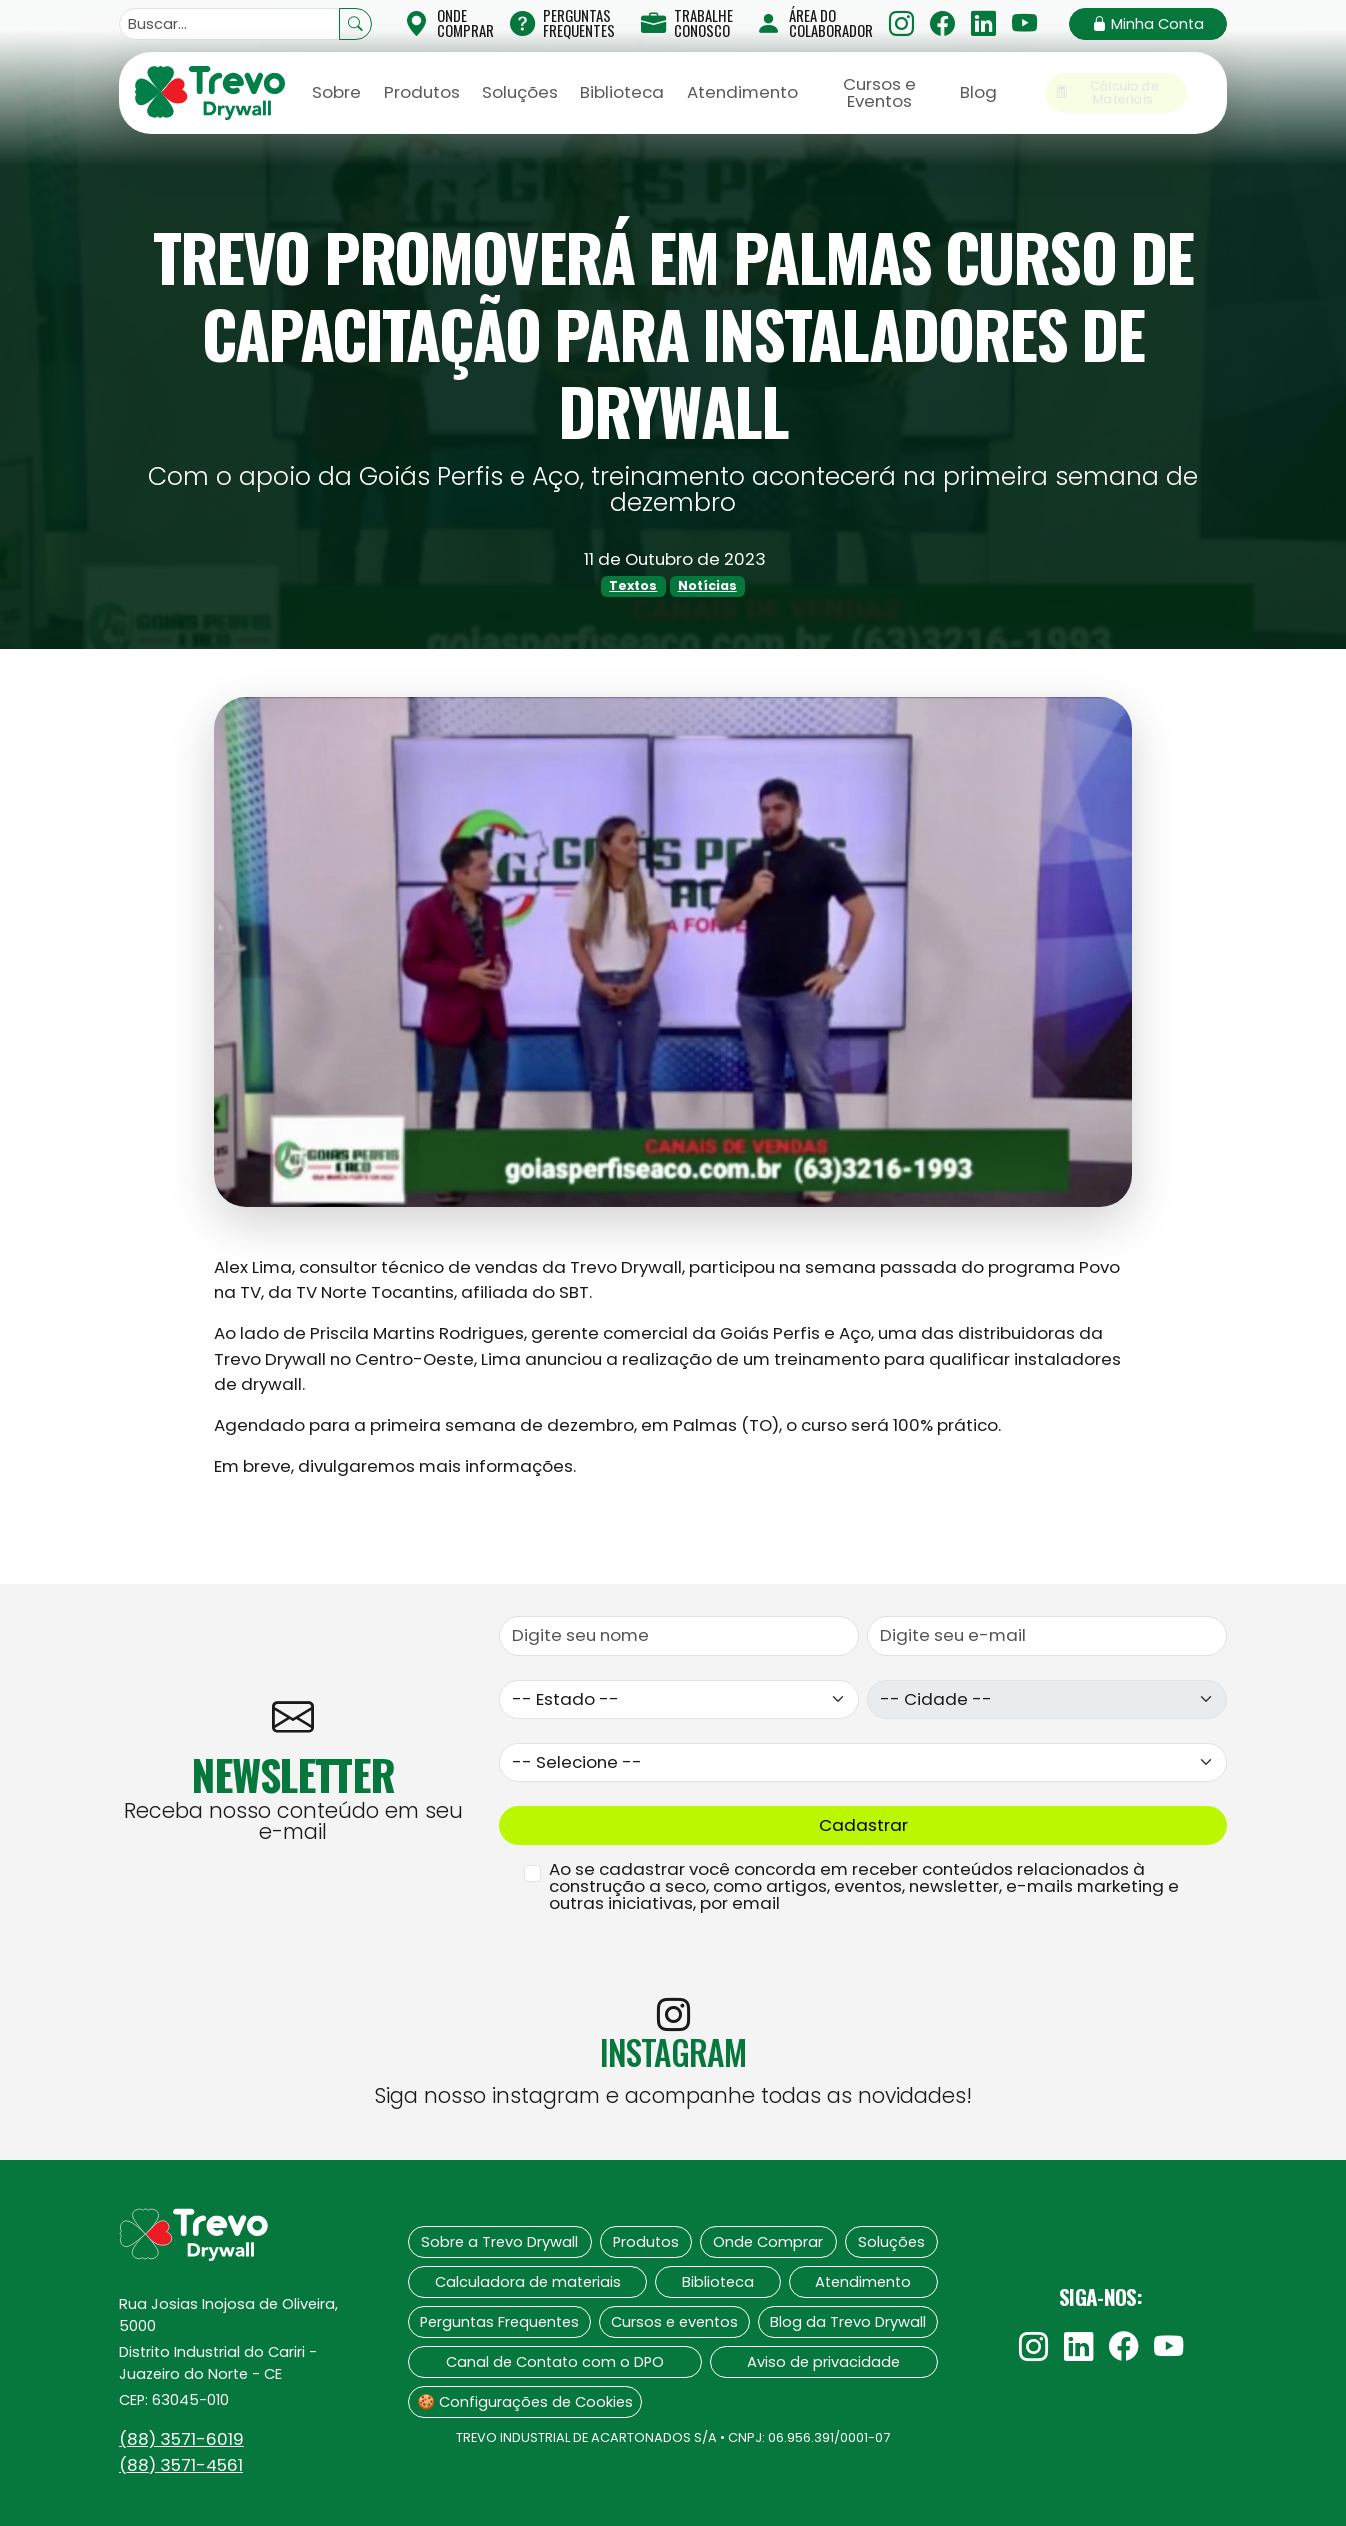 The image size is (1346, 2526). What do you see at coordinates (555, 2362) in the screenshot?
I see `Canal de Contato com o DPO` at bounding box center [555, 2362].